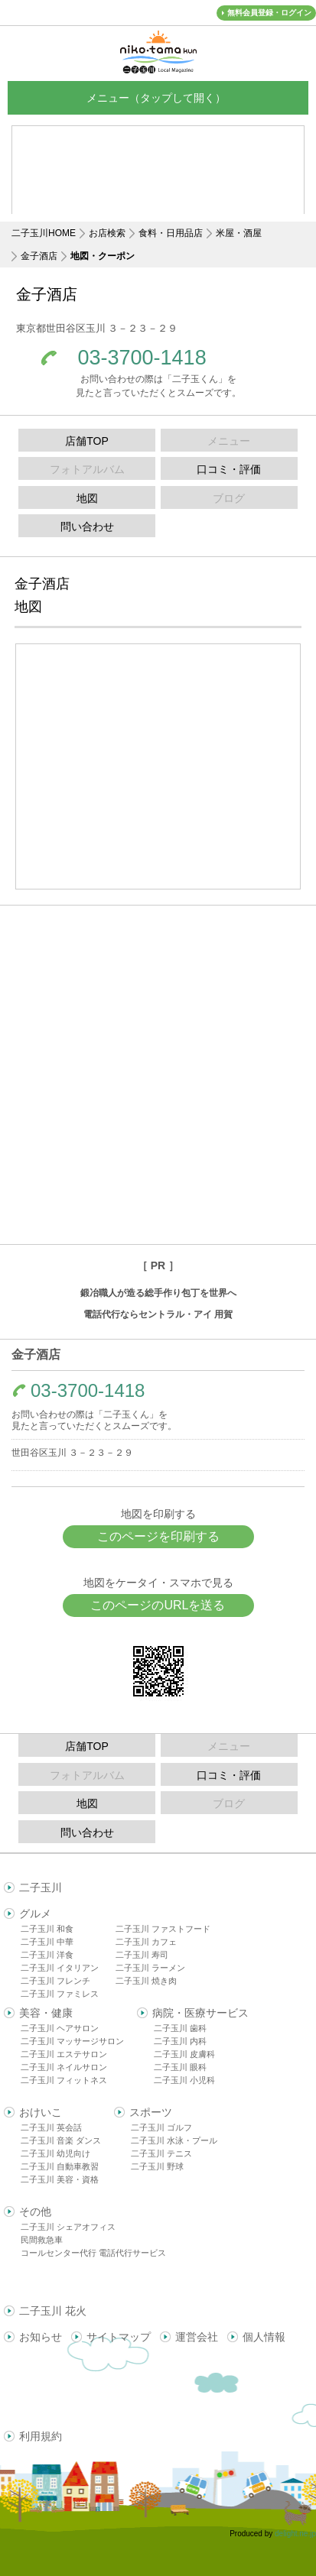 Image resolution: width=316 pixels, height=2576 pixels. What do you see at coordinates (158, 1075) in the screenshot?
I see `[Advertisement]` at bounding box center [158, 1075].